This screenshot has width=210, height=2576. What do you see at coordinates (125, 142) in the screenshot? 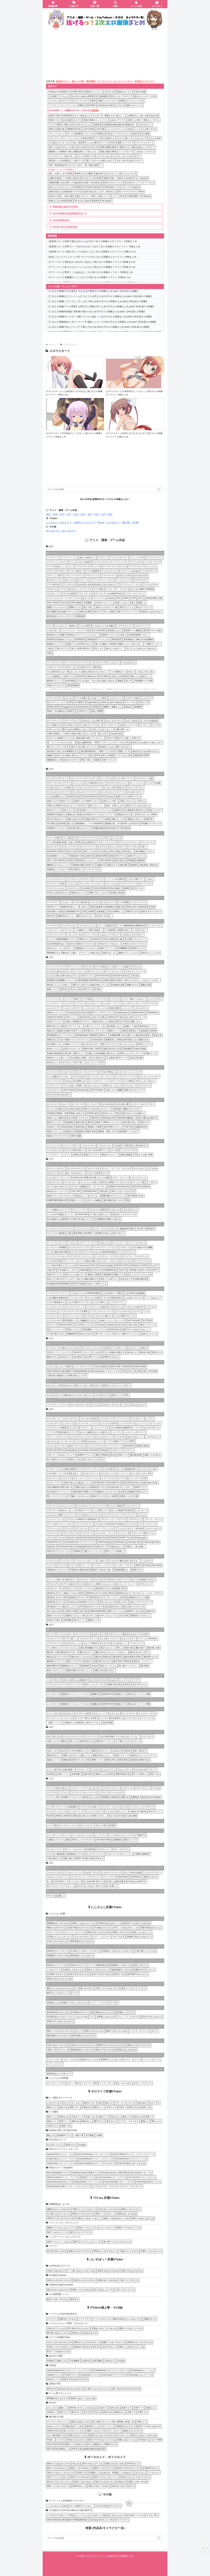
I see `霧尾ファンクラブ` at bounding box center [125, 142].